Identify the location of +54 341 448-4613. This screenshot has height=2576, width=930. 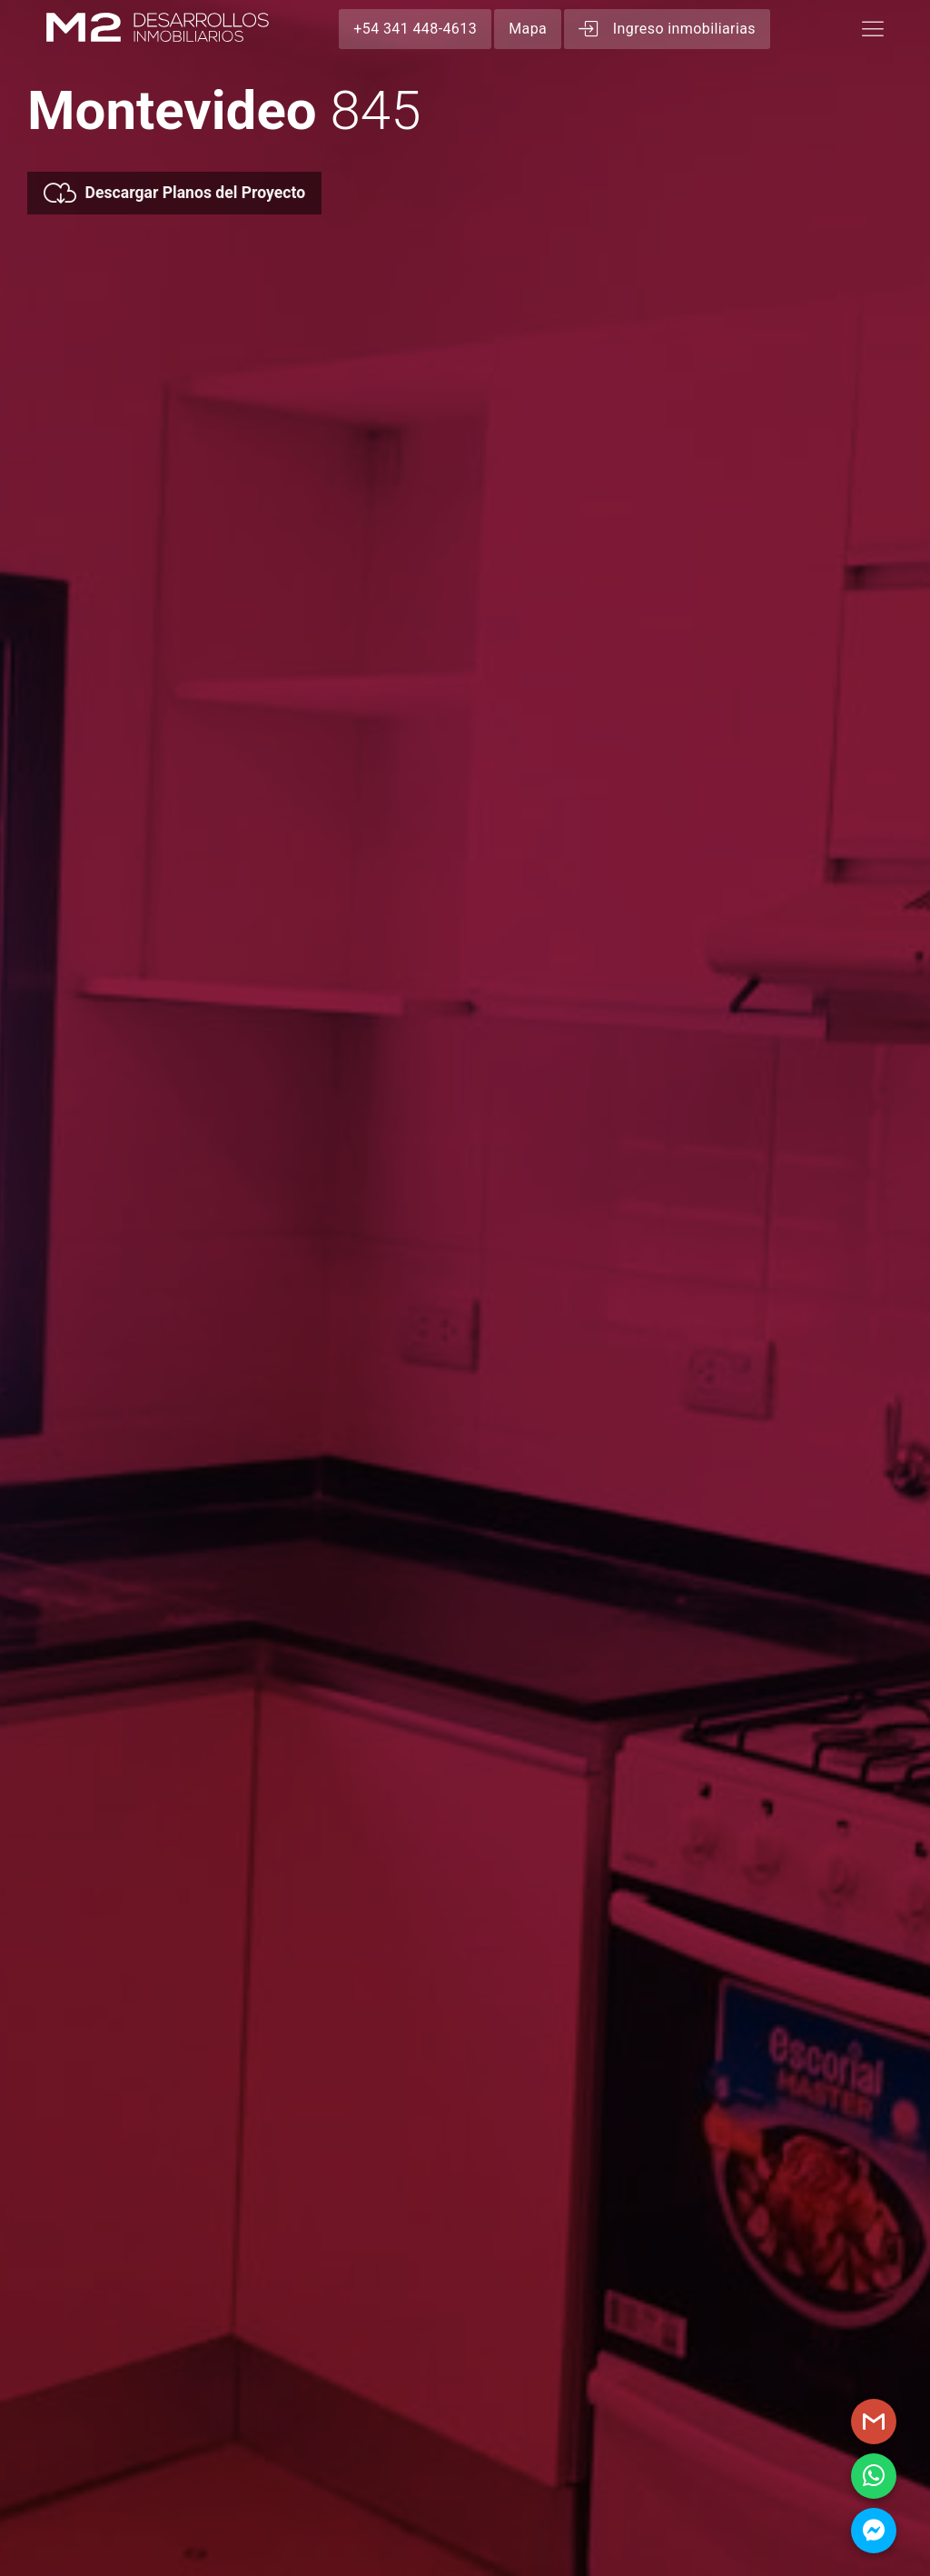
(415, 28).